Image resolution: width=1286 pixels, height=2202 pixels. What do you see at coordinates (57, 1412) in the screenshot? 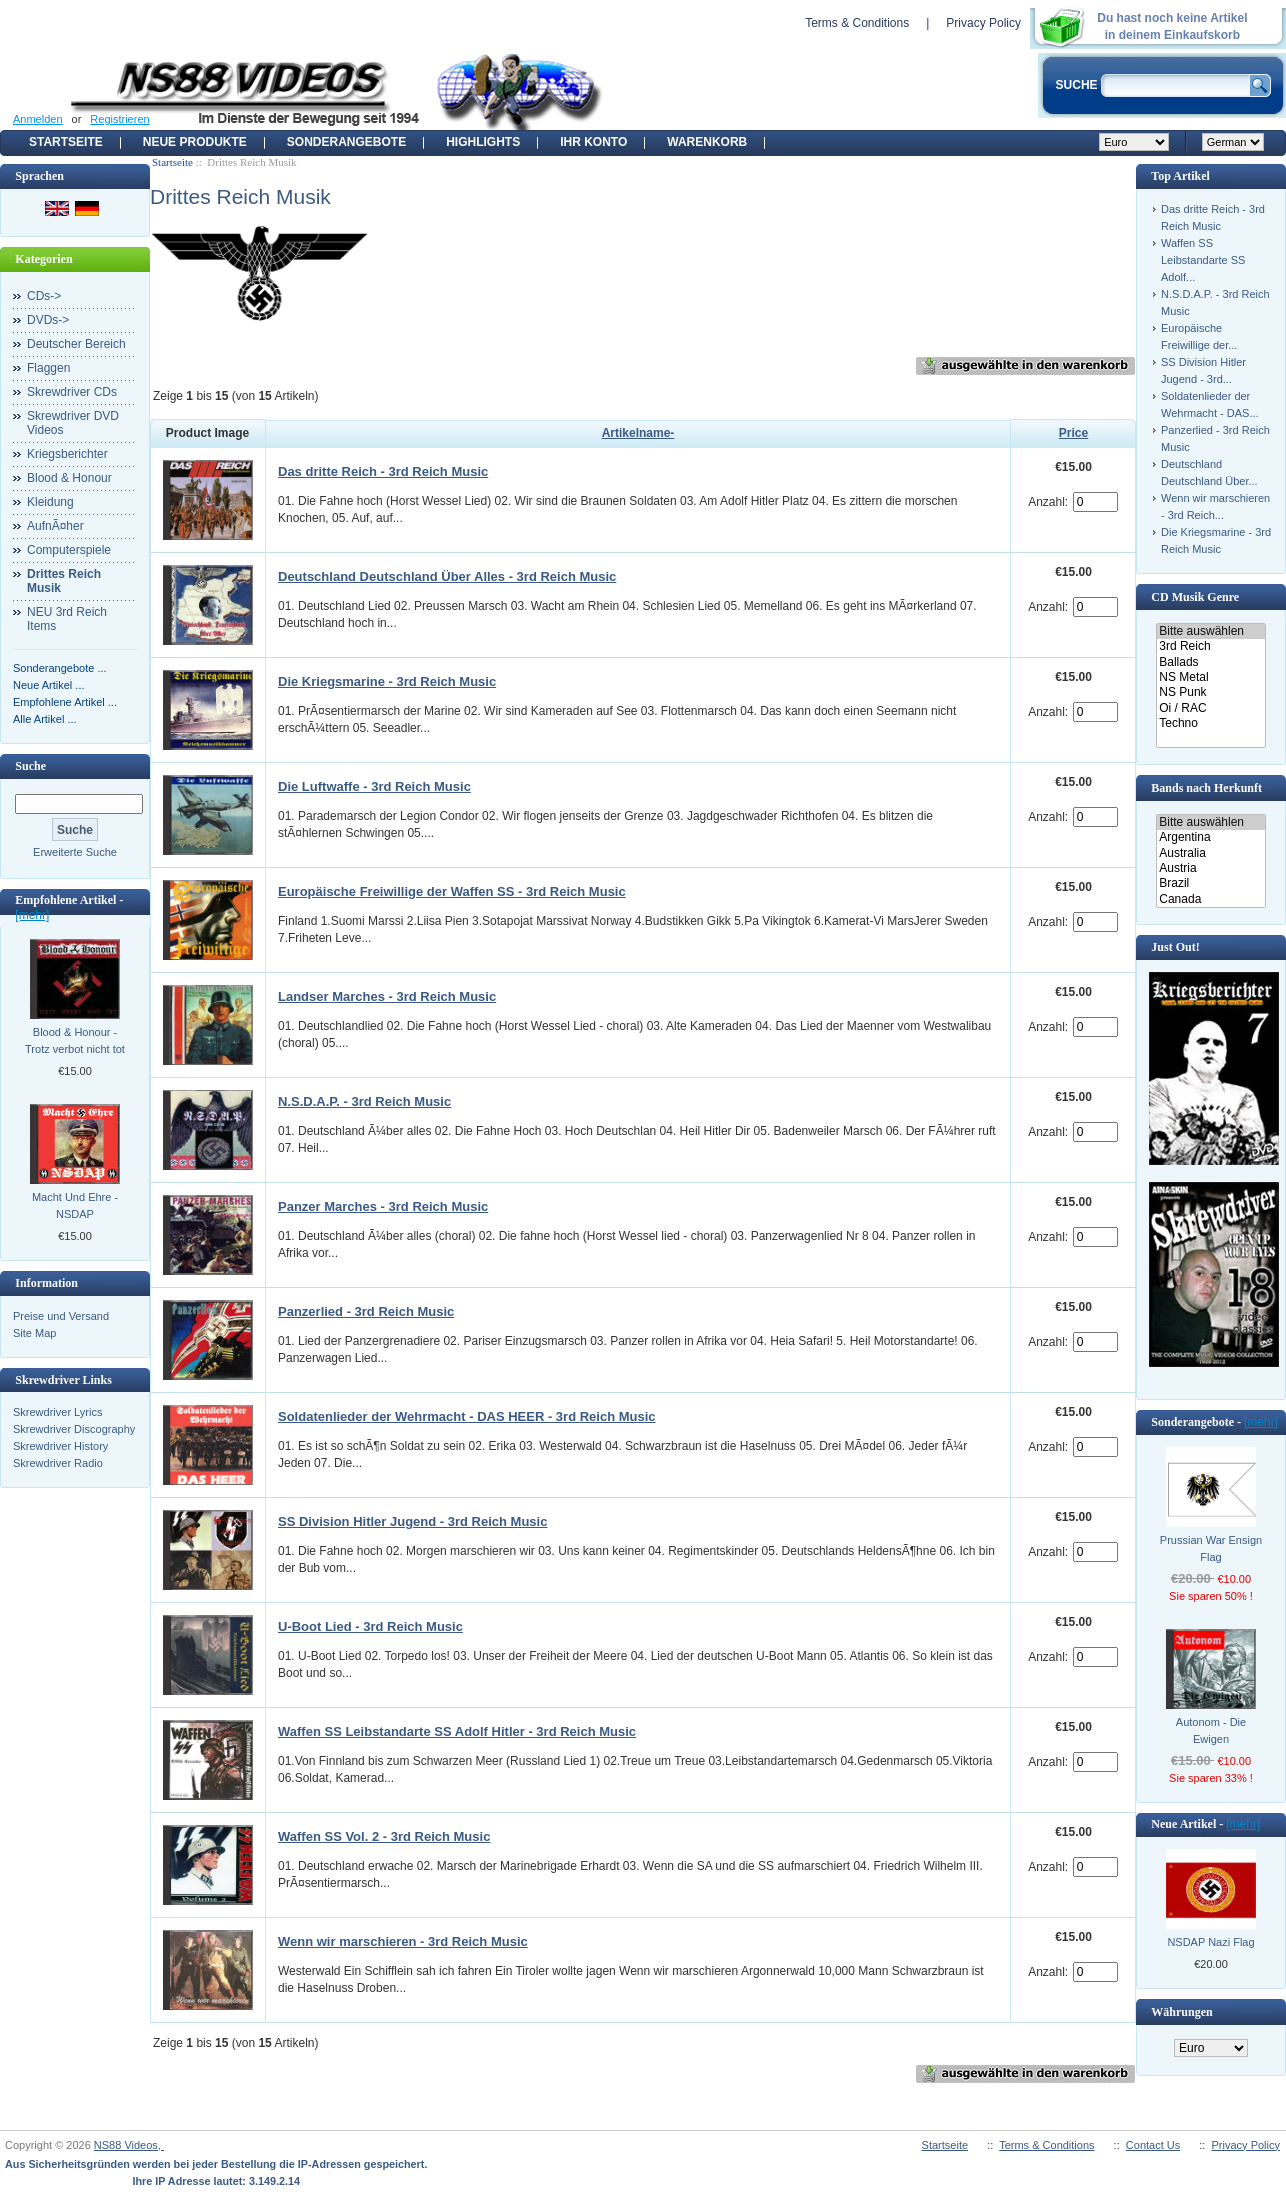
I see `Skrewdriver Lyrics` at bounding box center [57, 1412].